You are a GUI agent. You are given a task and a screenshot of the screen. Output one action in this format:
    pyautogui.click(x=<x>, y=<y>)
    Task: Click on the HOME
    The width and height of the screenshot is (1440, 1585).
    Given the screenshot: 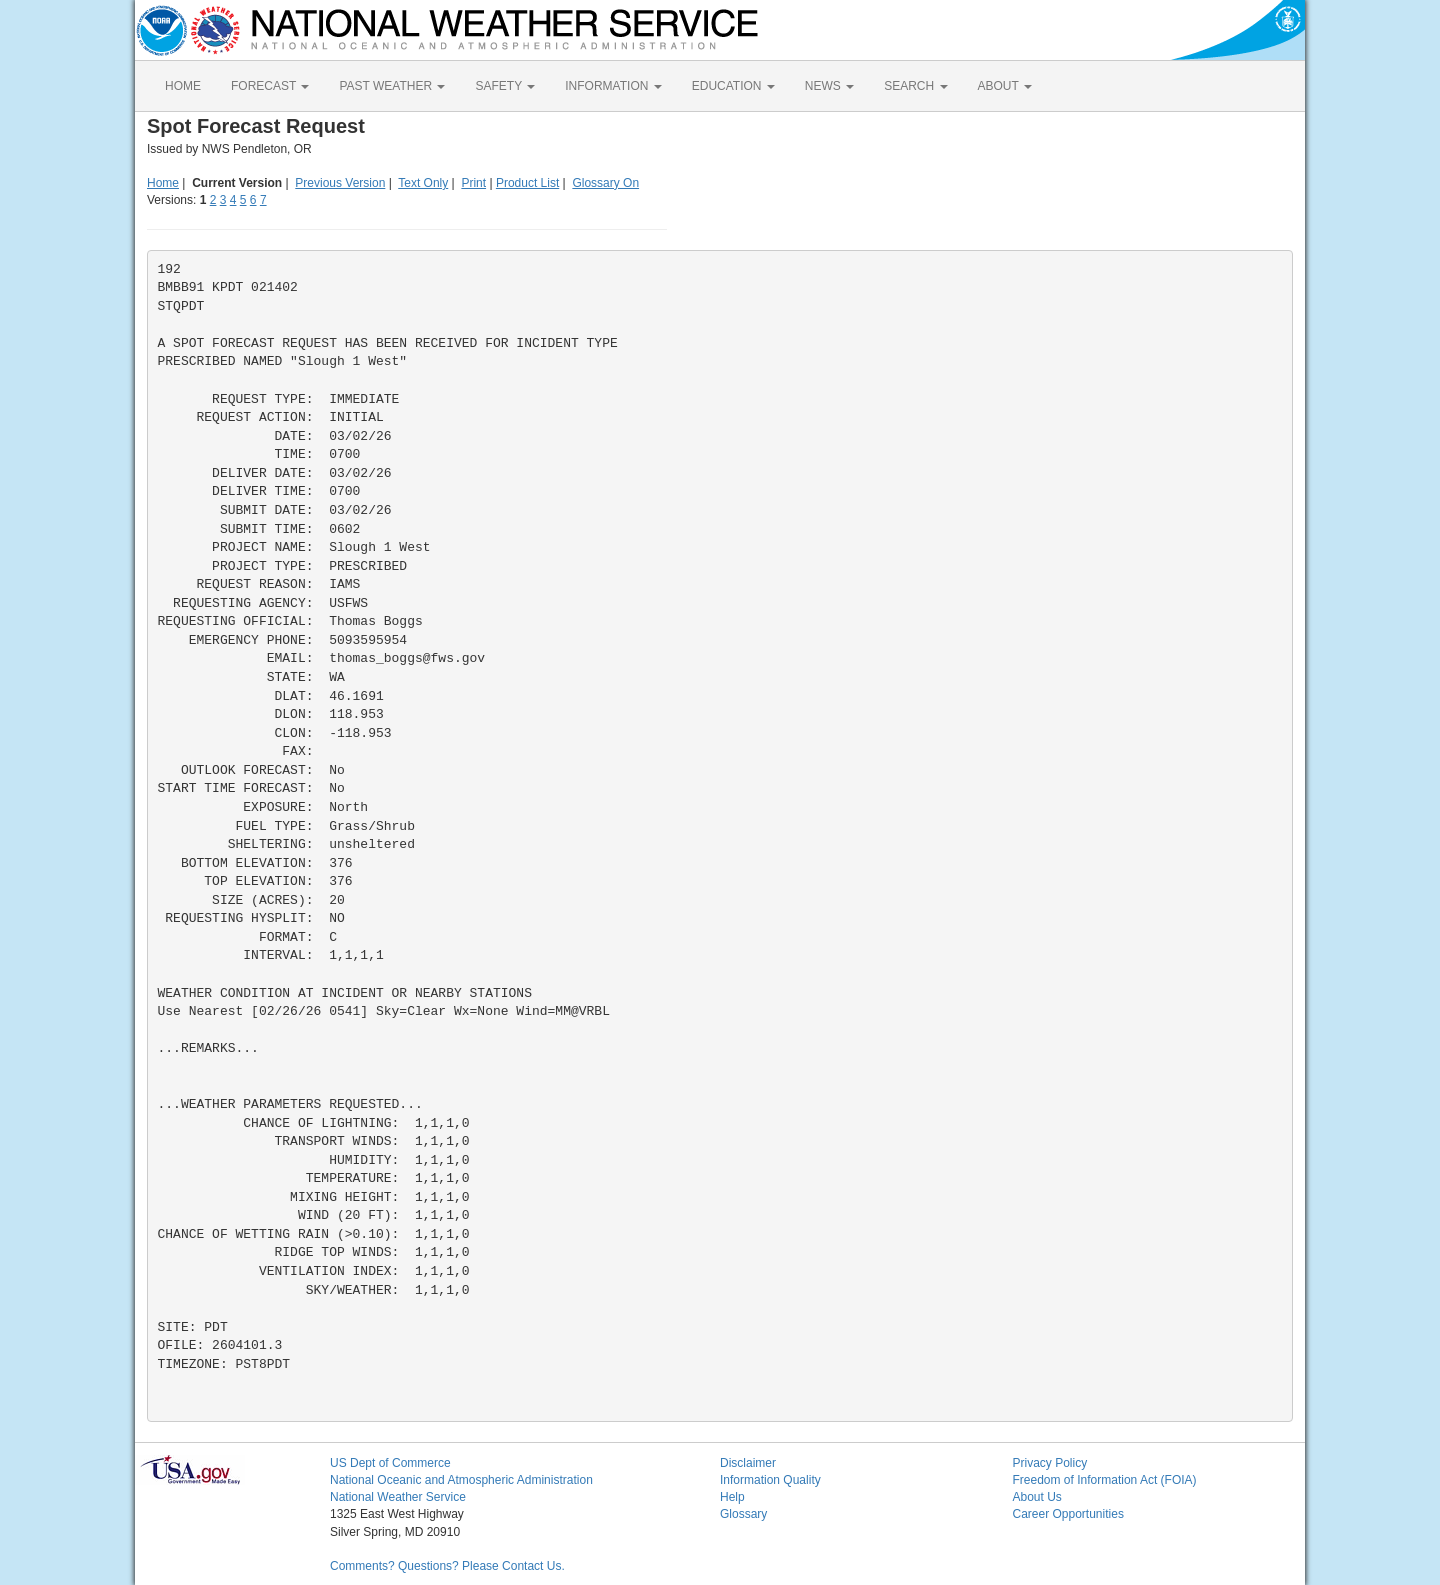 What is the action you would take?
    pyautogui.click(x=183, y=86)
    